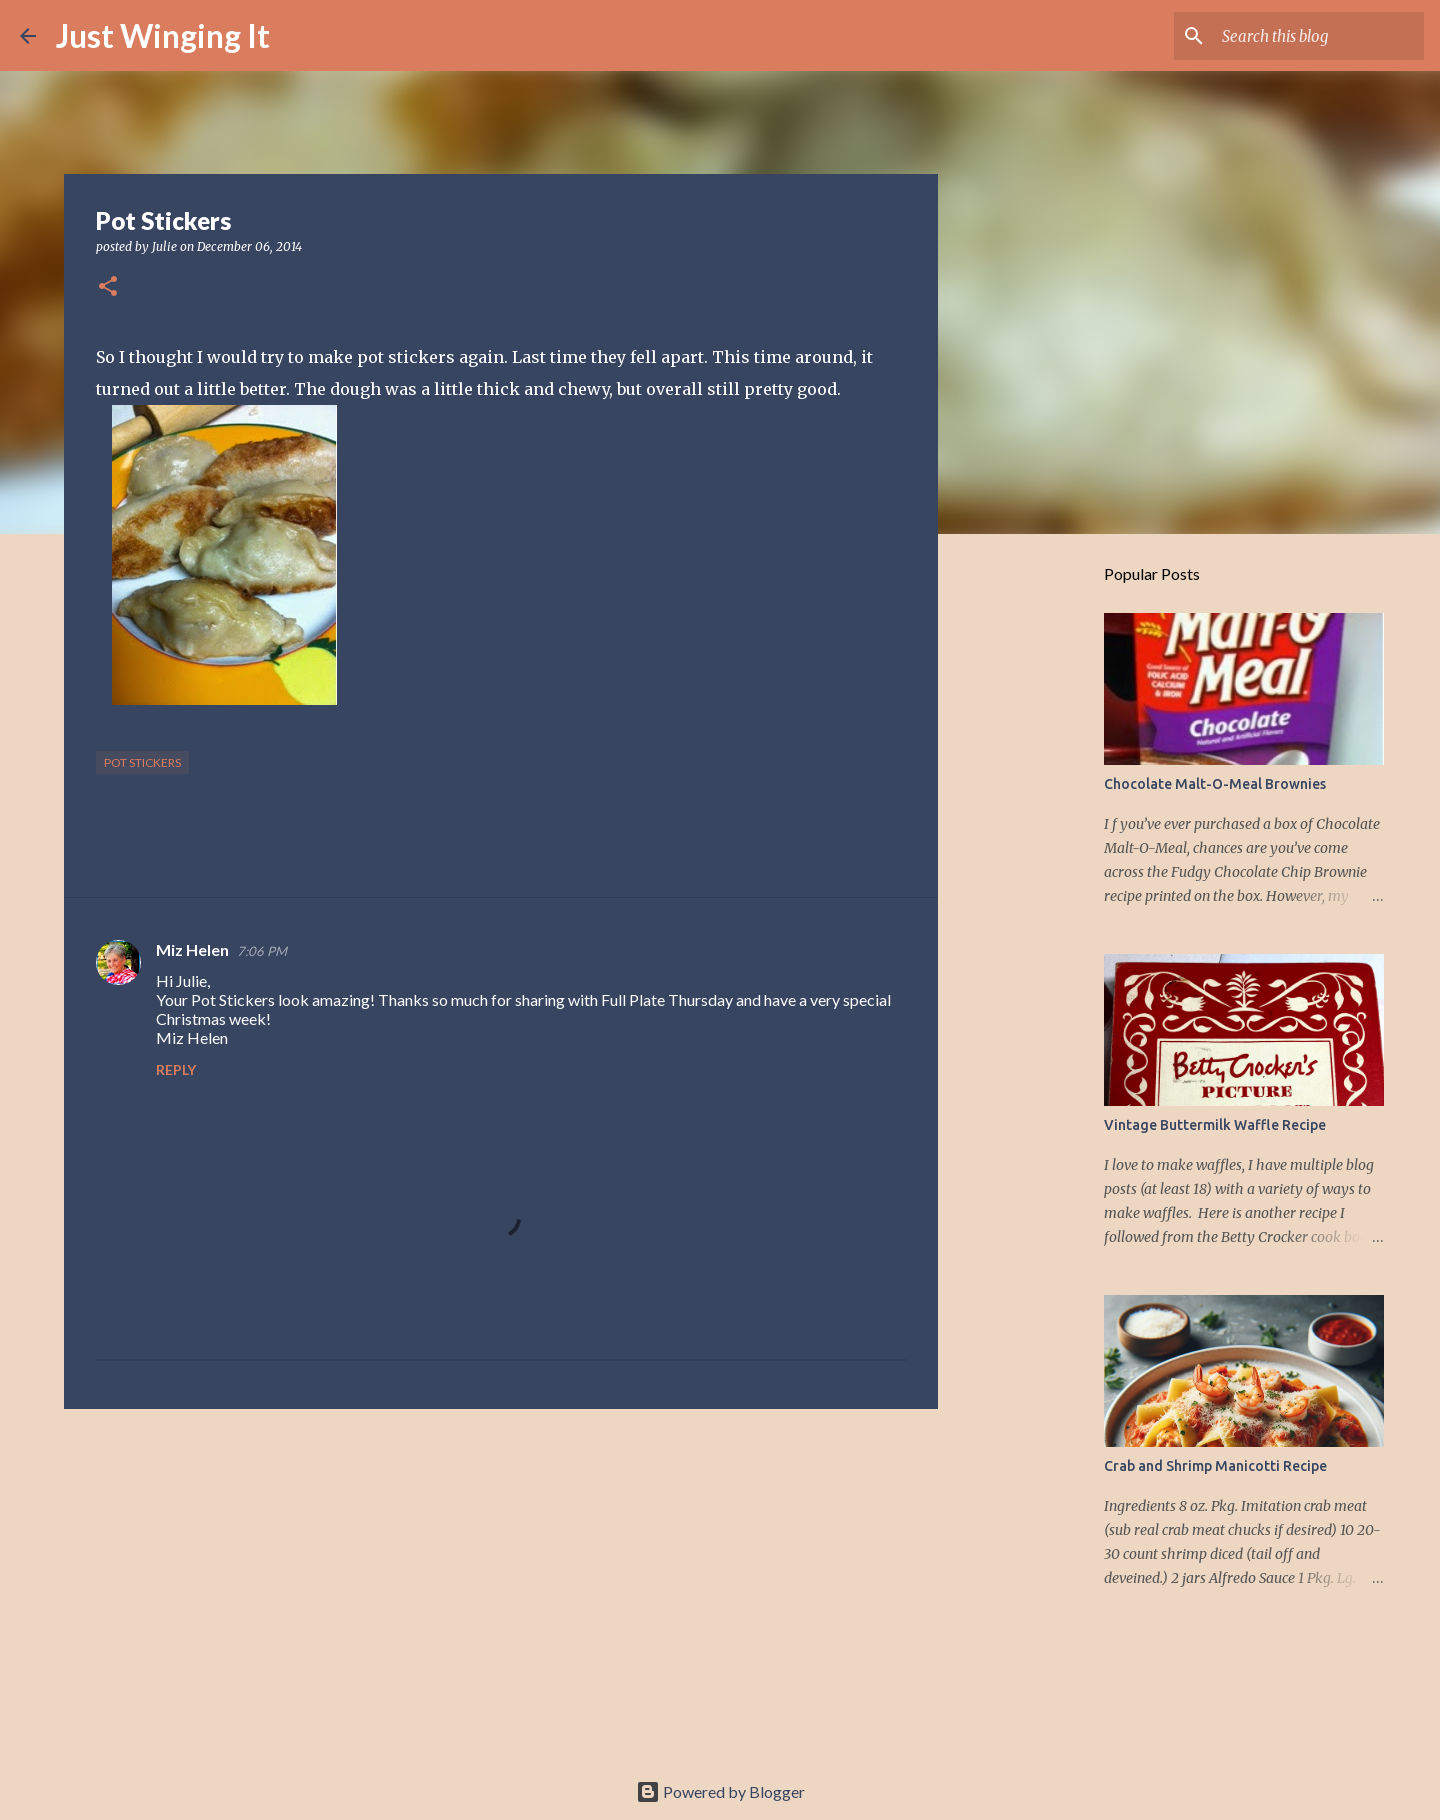  What do you see at coordinates (720, 1791) in the screenshot?
I see `Powered by Blogger` at bounding box center [720, 1791].